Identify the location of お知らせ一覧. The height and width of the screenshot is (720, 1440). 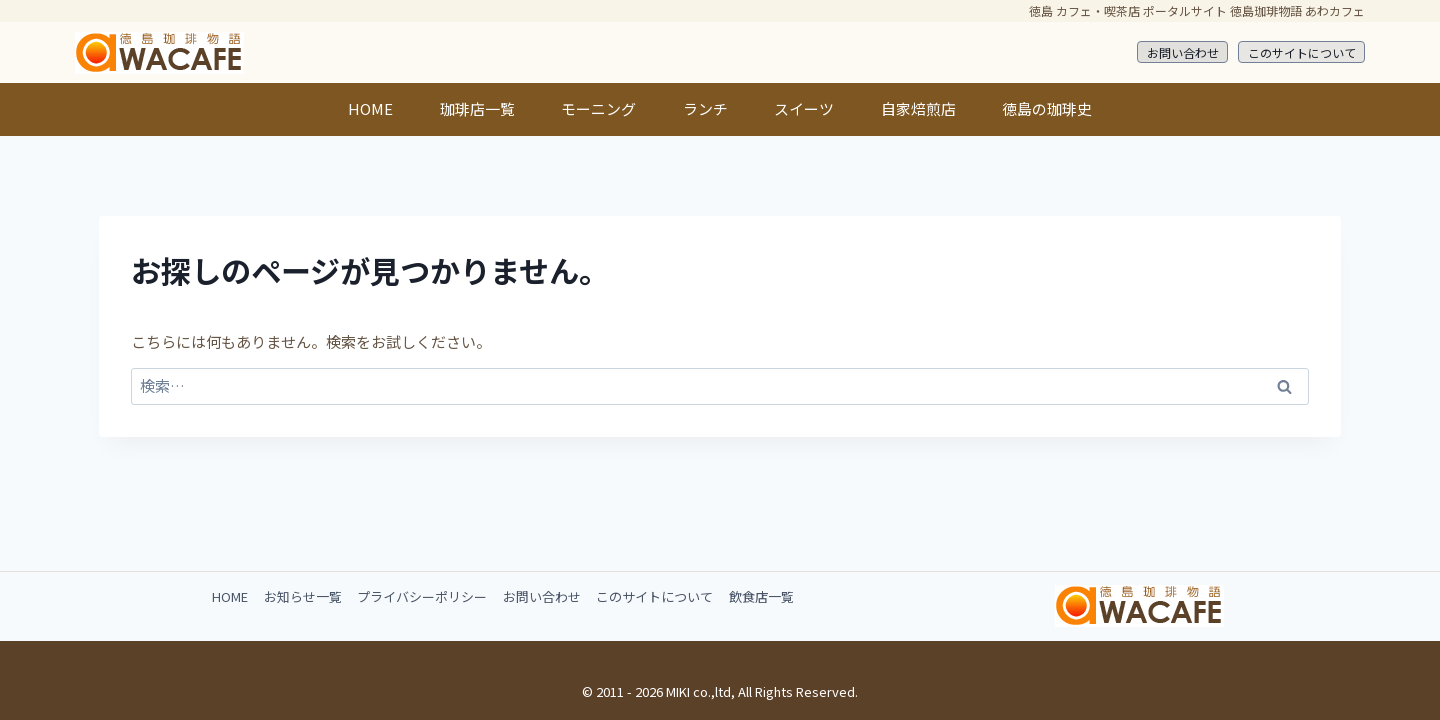
(303, 596).